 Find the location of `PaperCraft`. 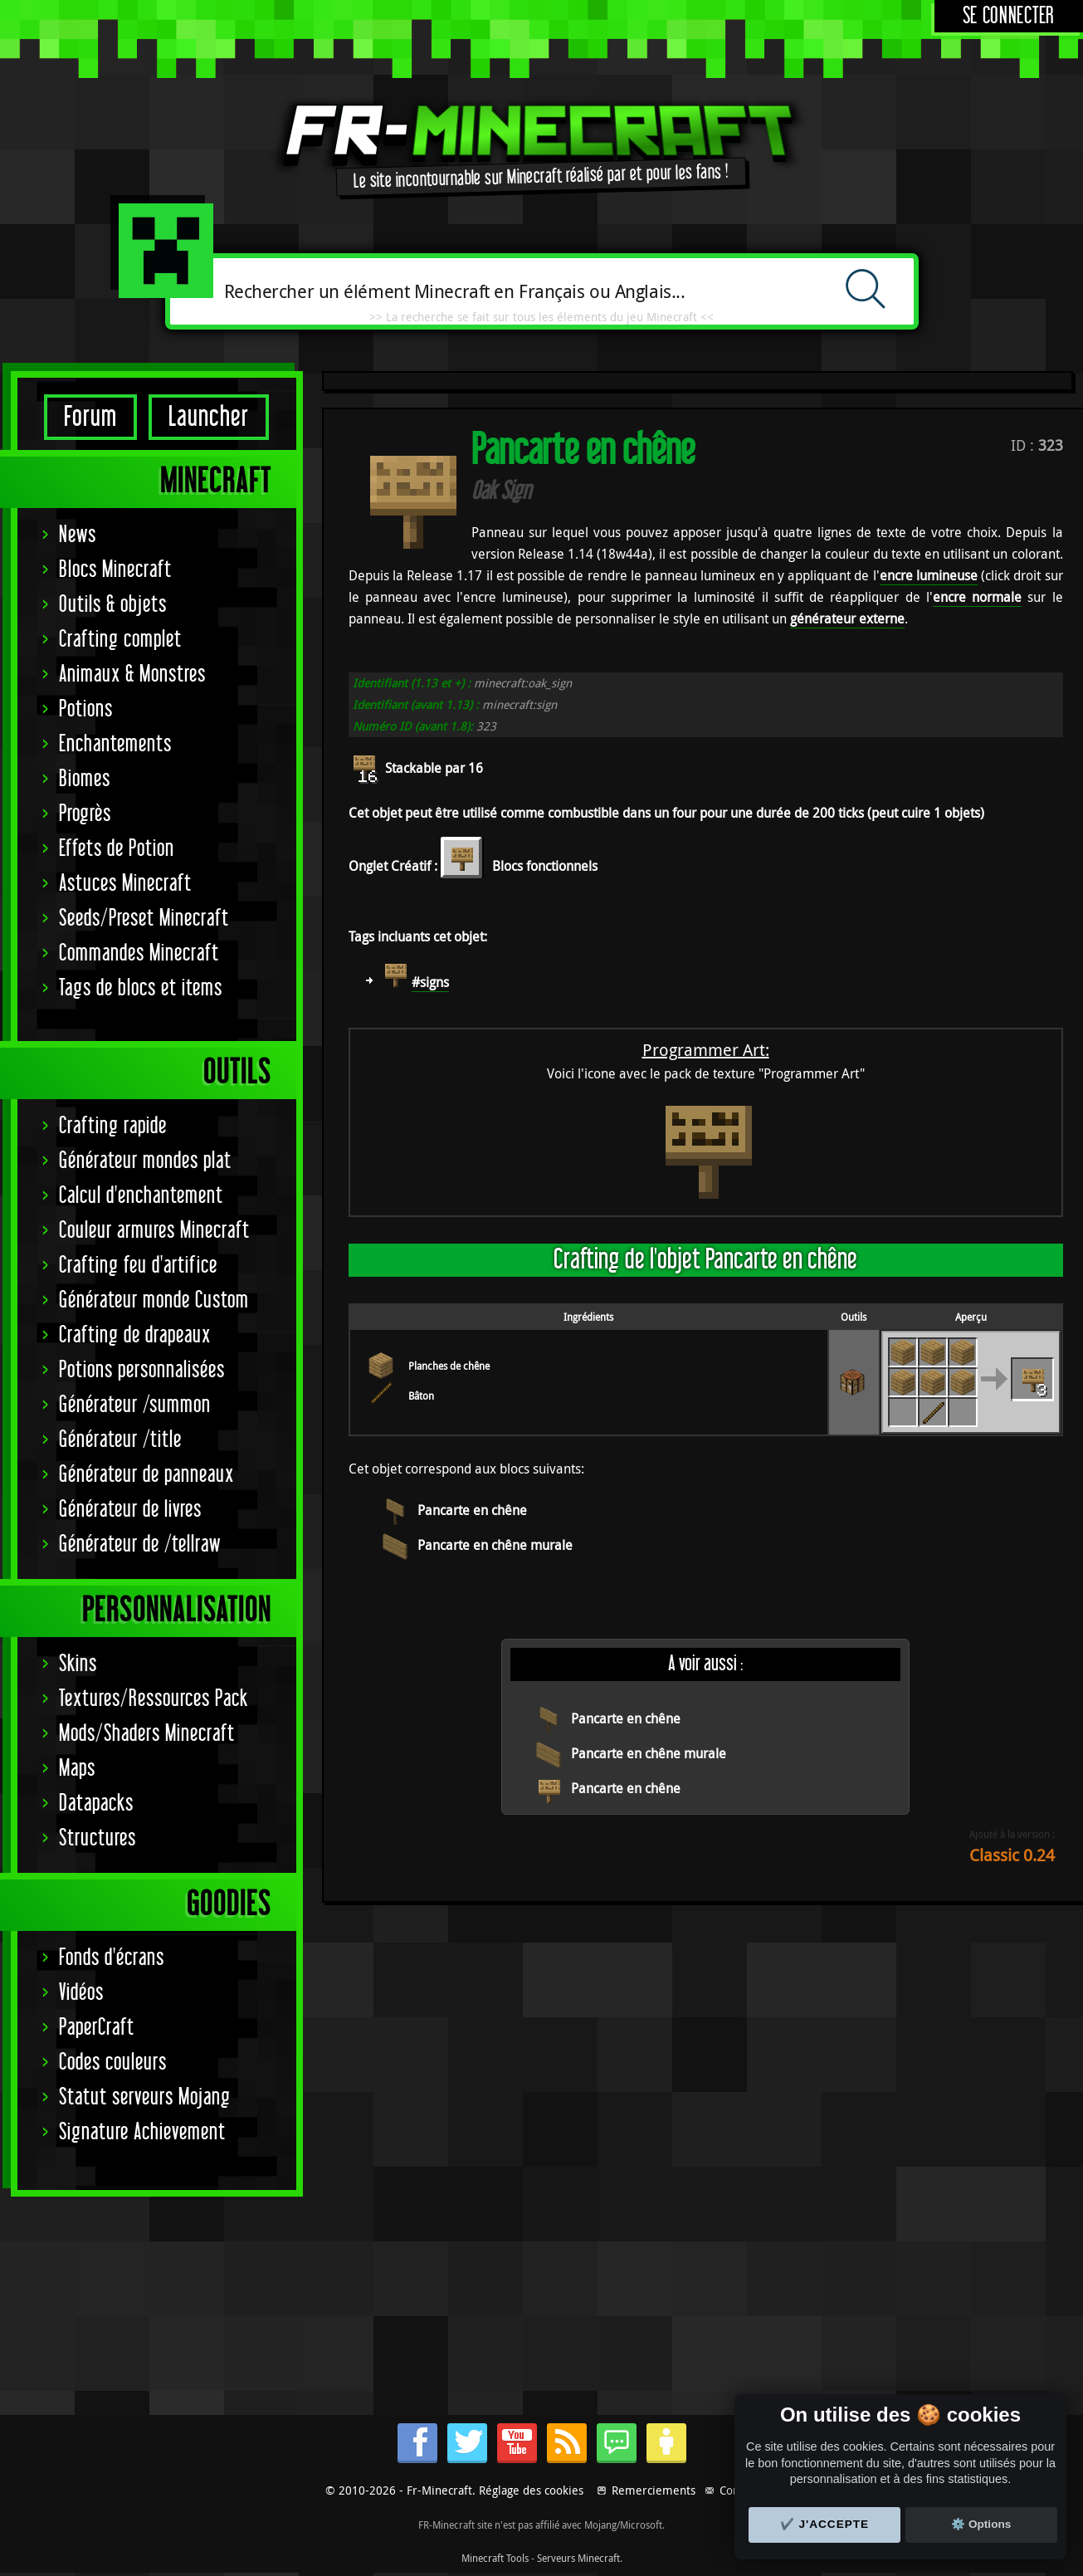

PaperCraft is located at coordinates (96, 2028).